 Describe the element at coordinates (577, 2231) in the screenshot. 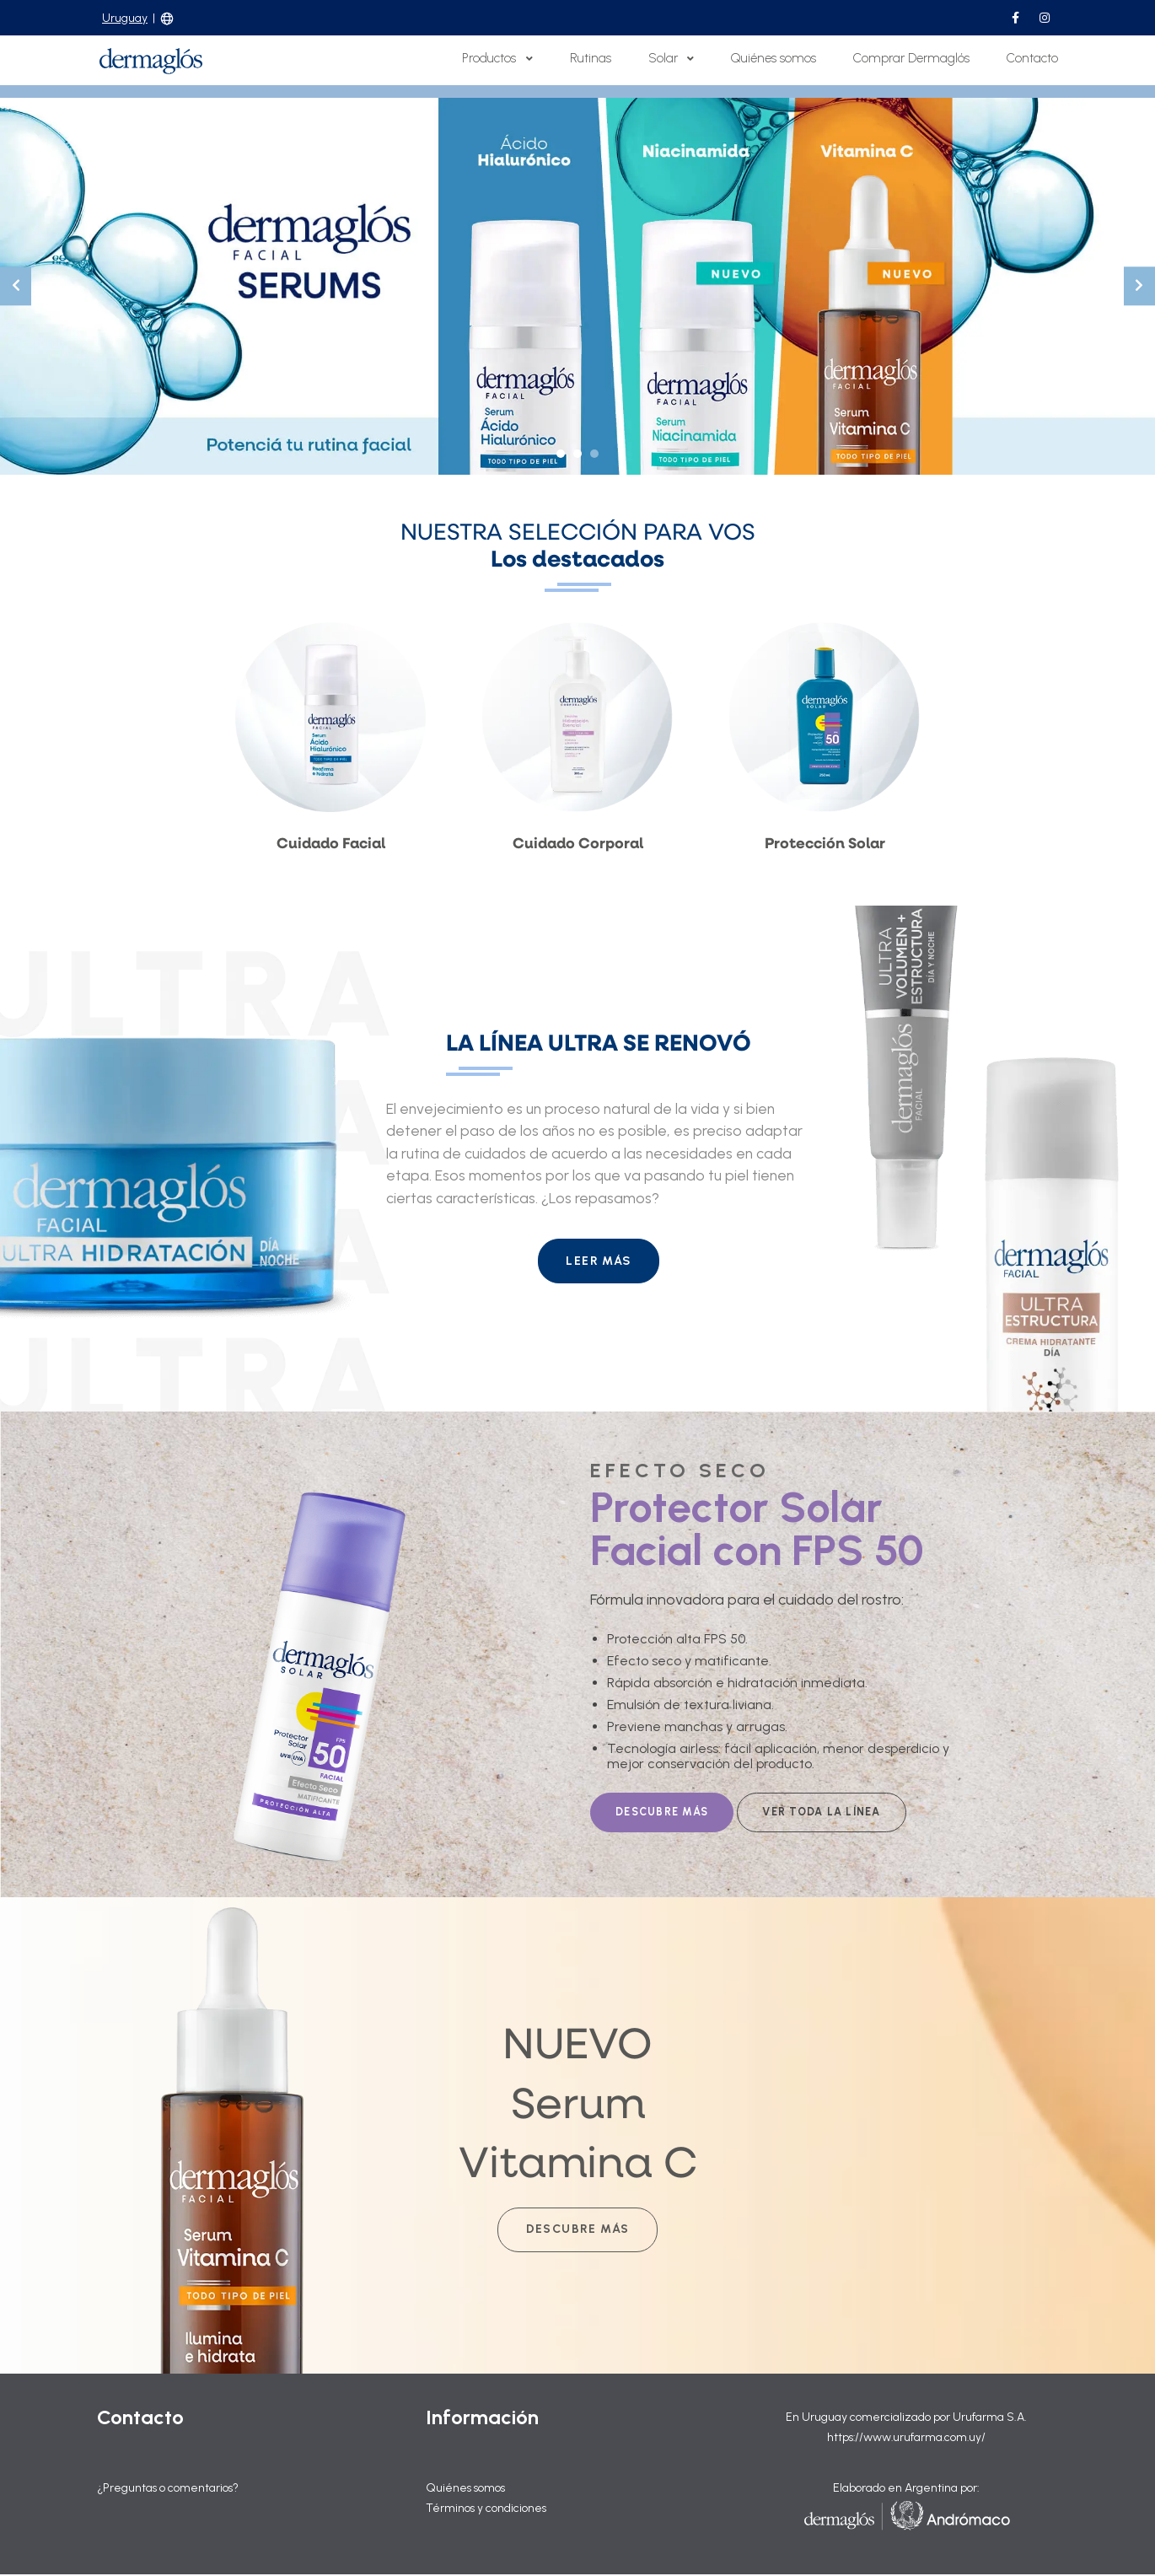

I see `Descubre más` at that location.